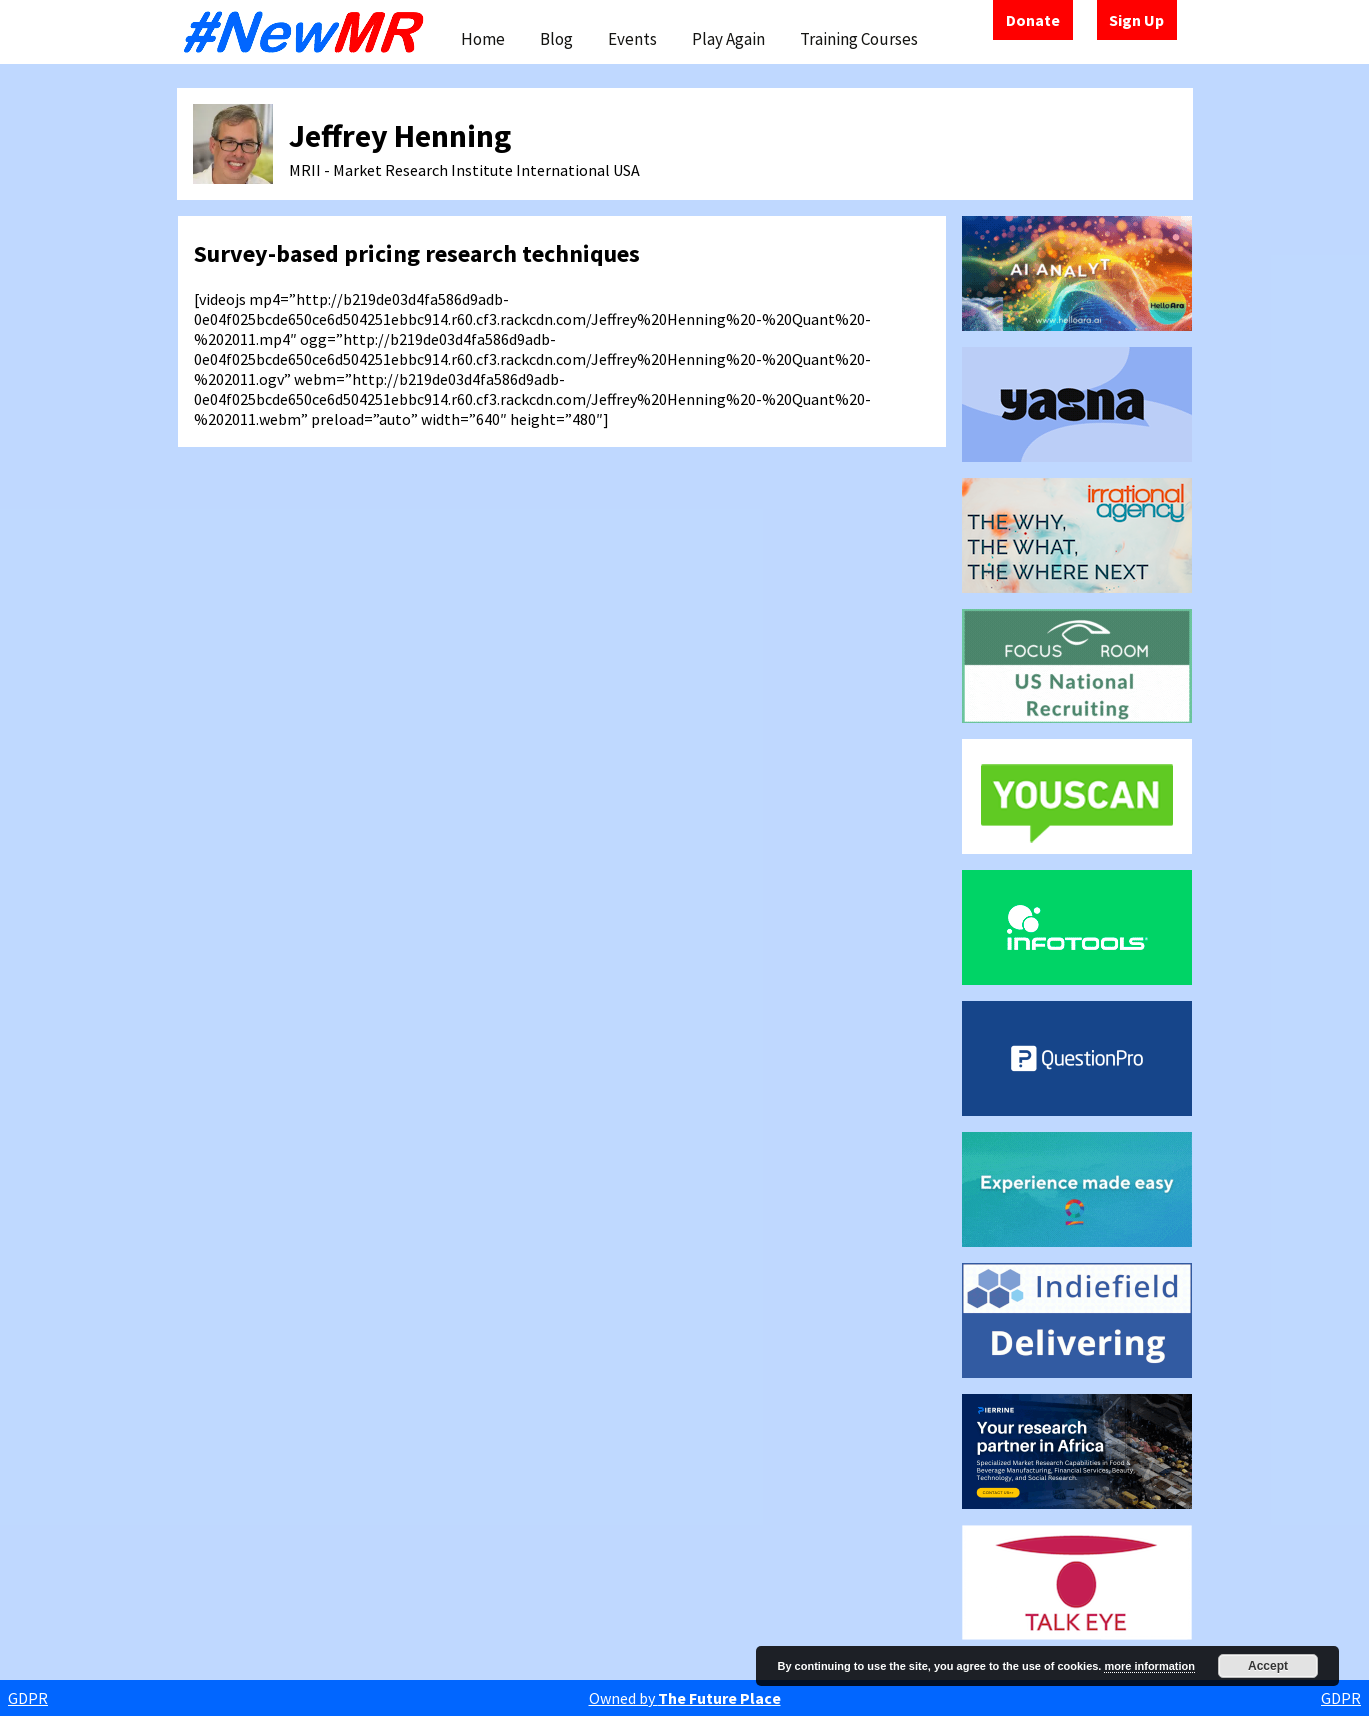 The image size is (1369, 1716). What do you see at coordinates (556, 39) in the screenshot?
I see `Blog` at bounding box center [556, 39].